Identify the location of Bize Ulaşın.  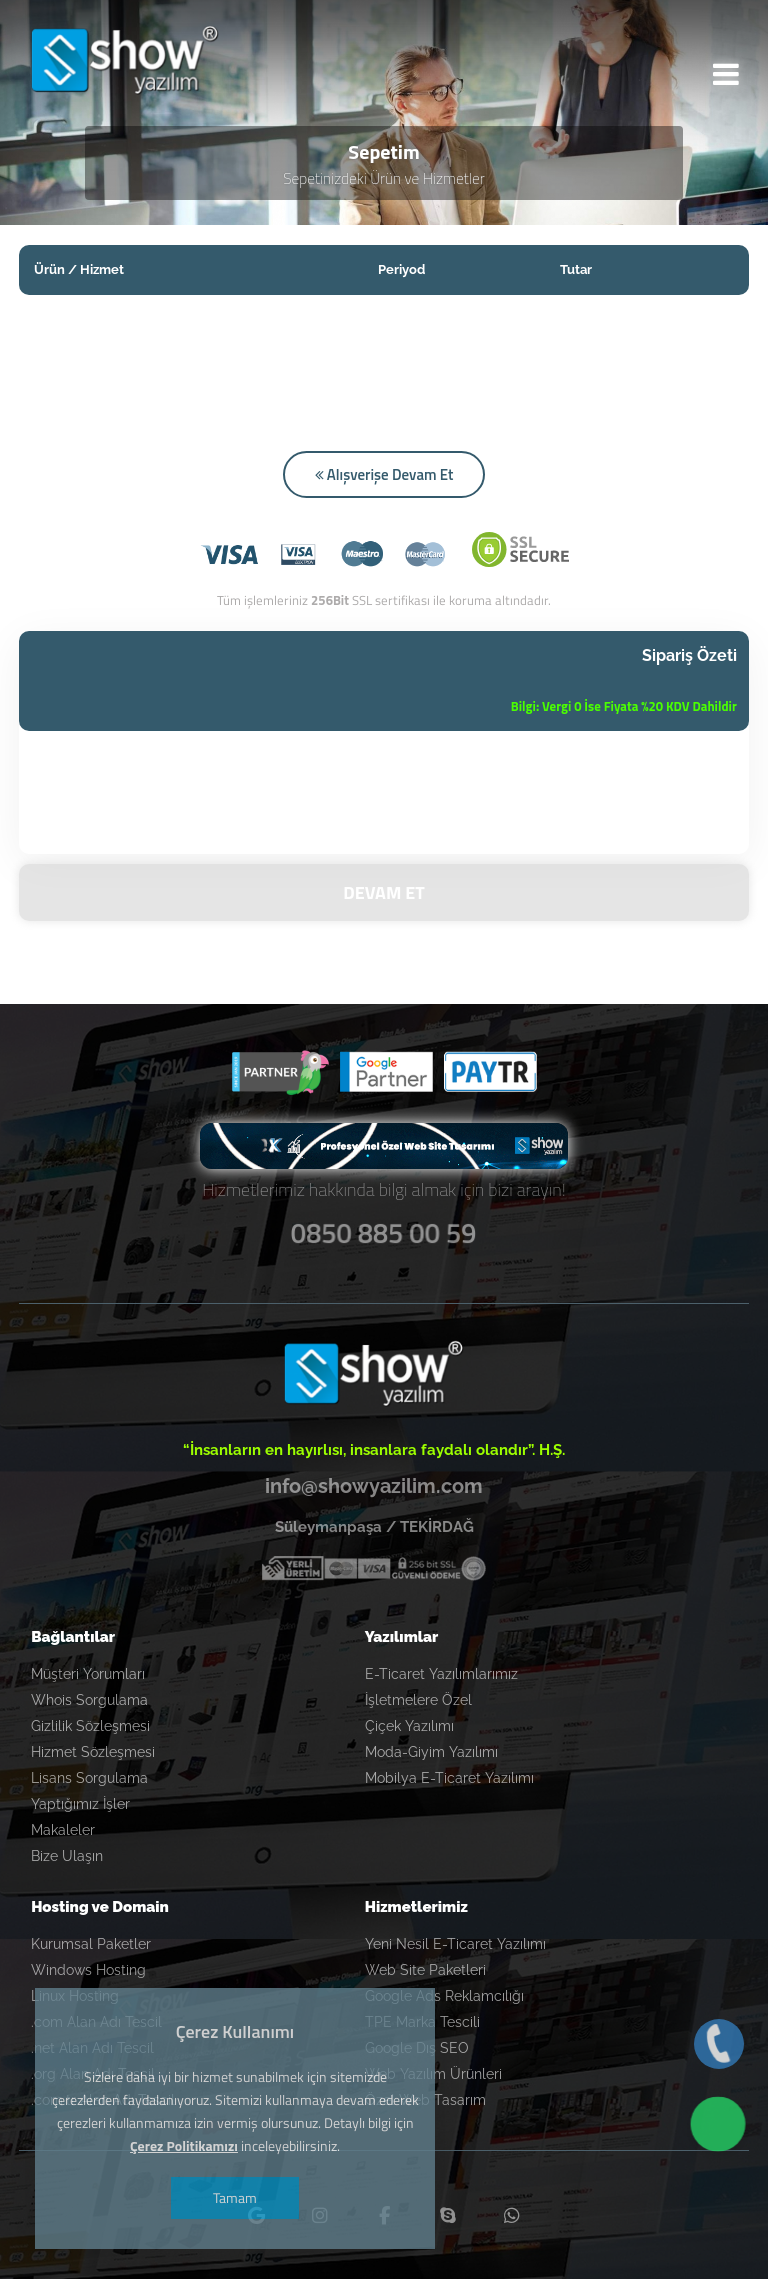
(67, 1853).